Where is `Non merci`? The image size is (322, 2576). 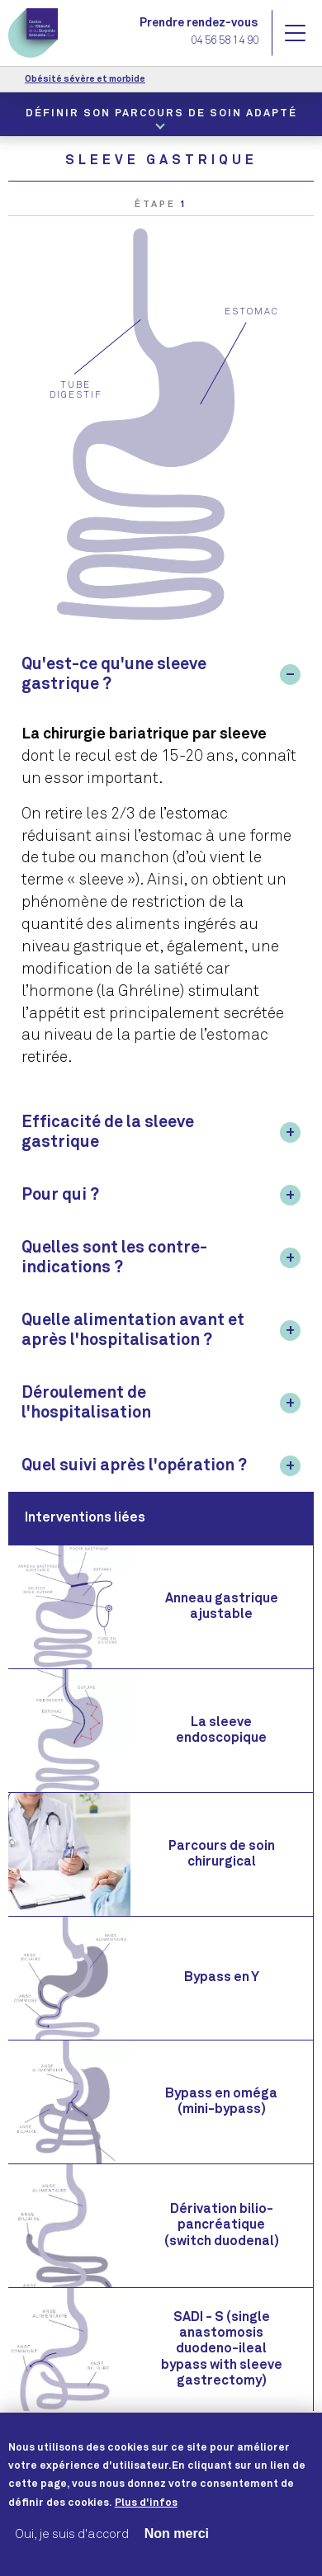 Non merci is located at coordinates (176, 2548).